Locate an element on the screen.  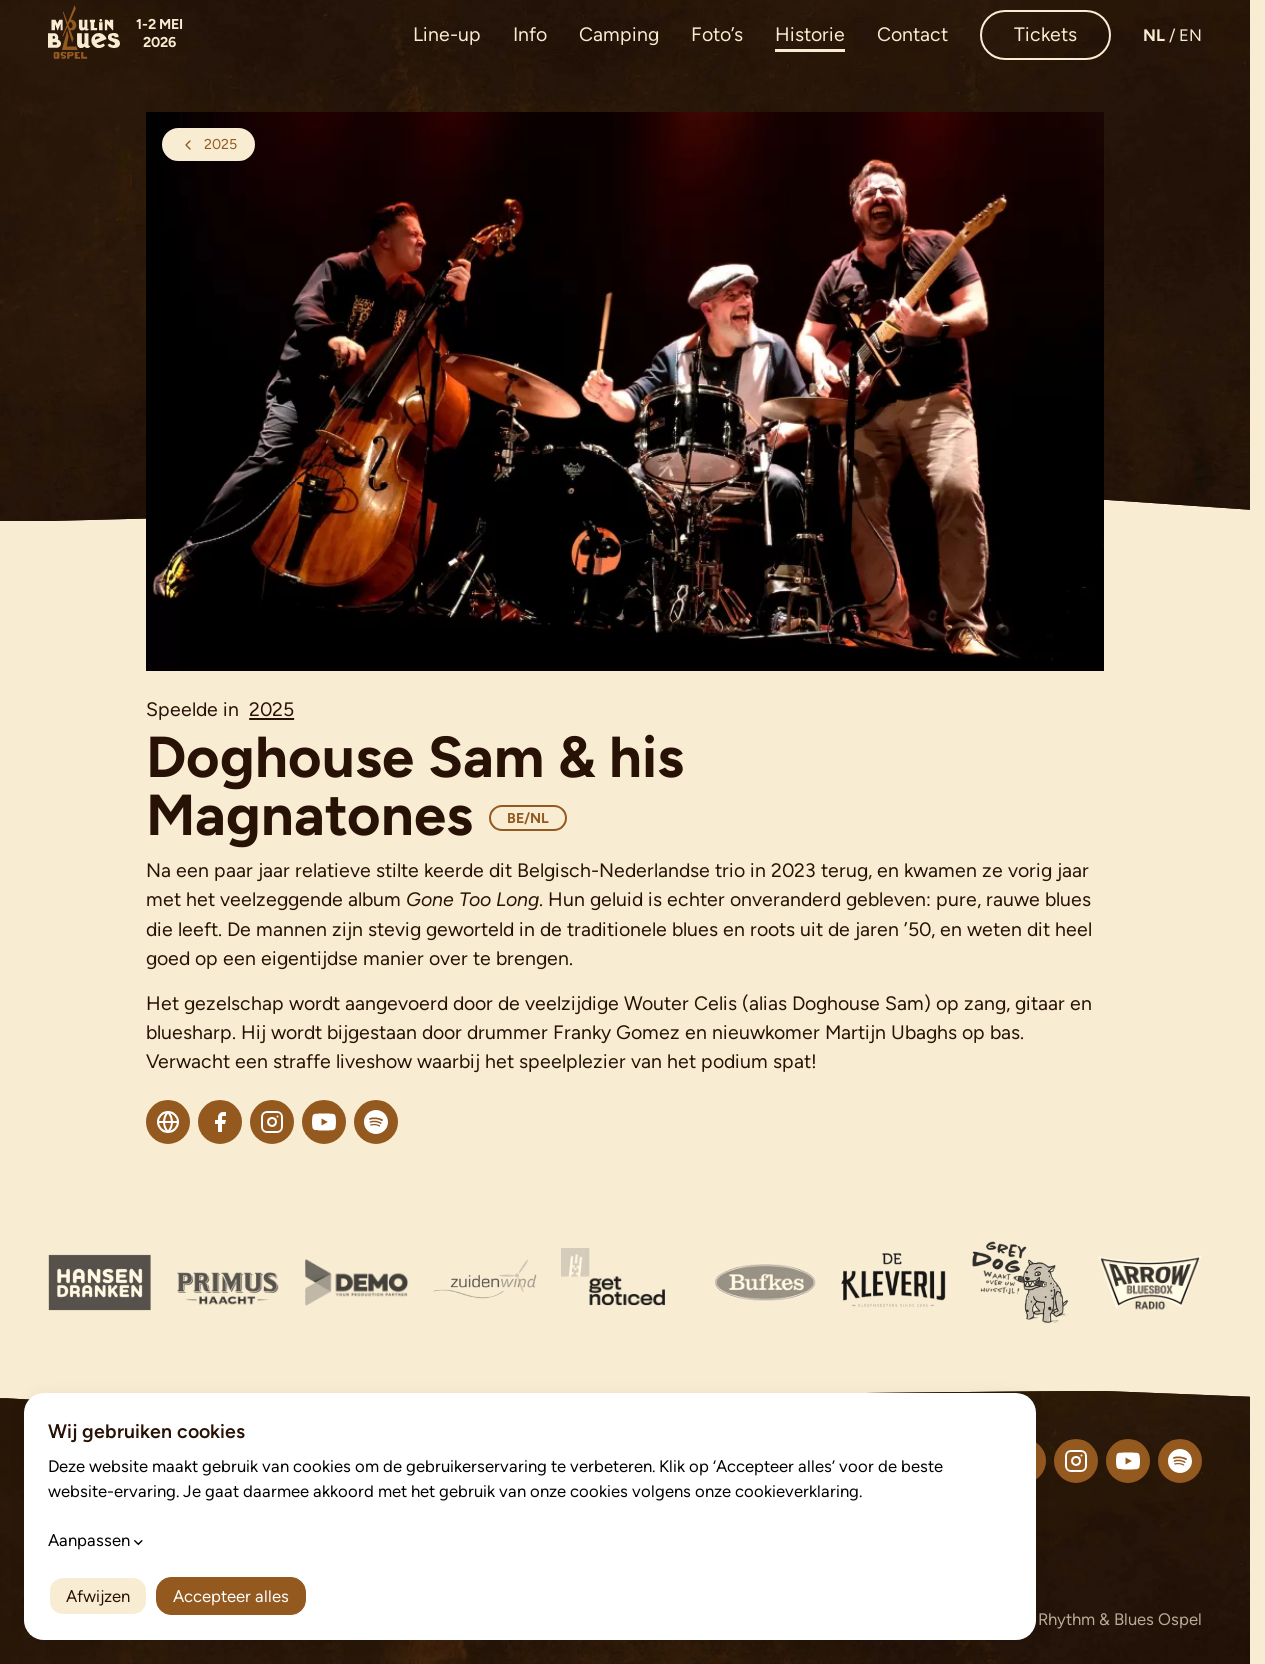
[Volg ons op YouTube] is located at coordinates (1128, 1461).